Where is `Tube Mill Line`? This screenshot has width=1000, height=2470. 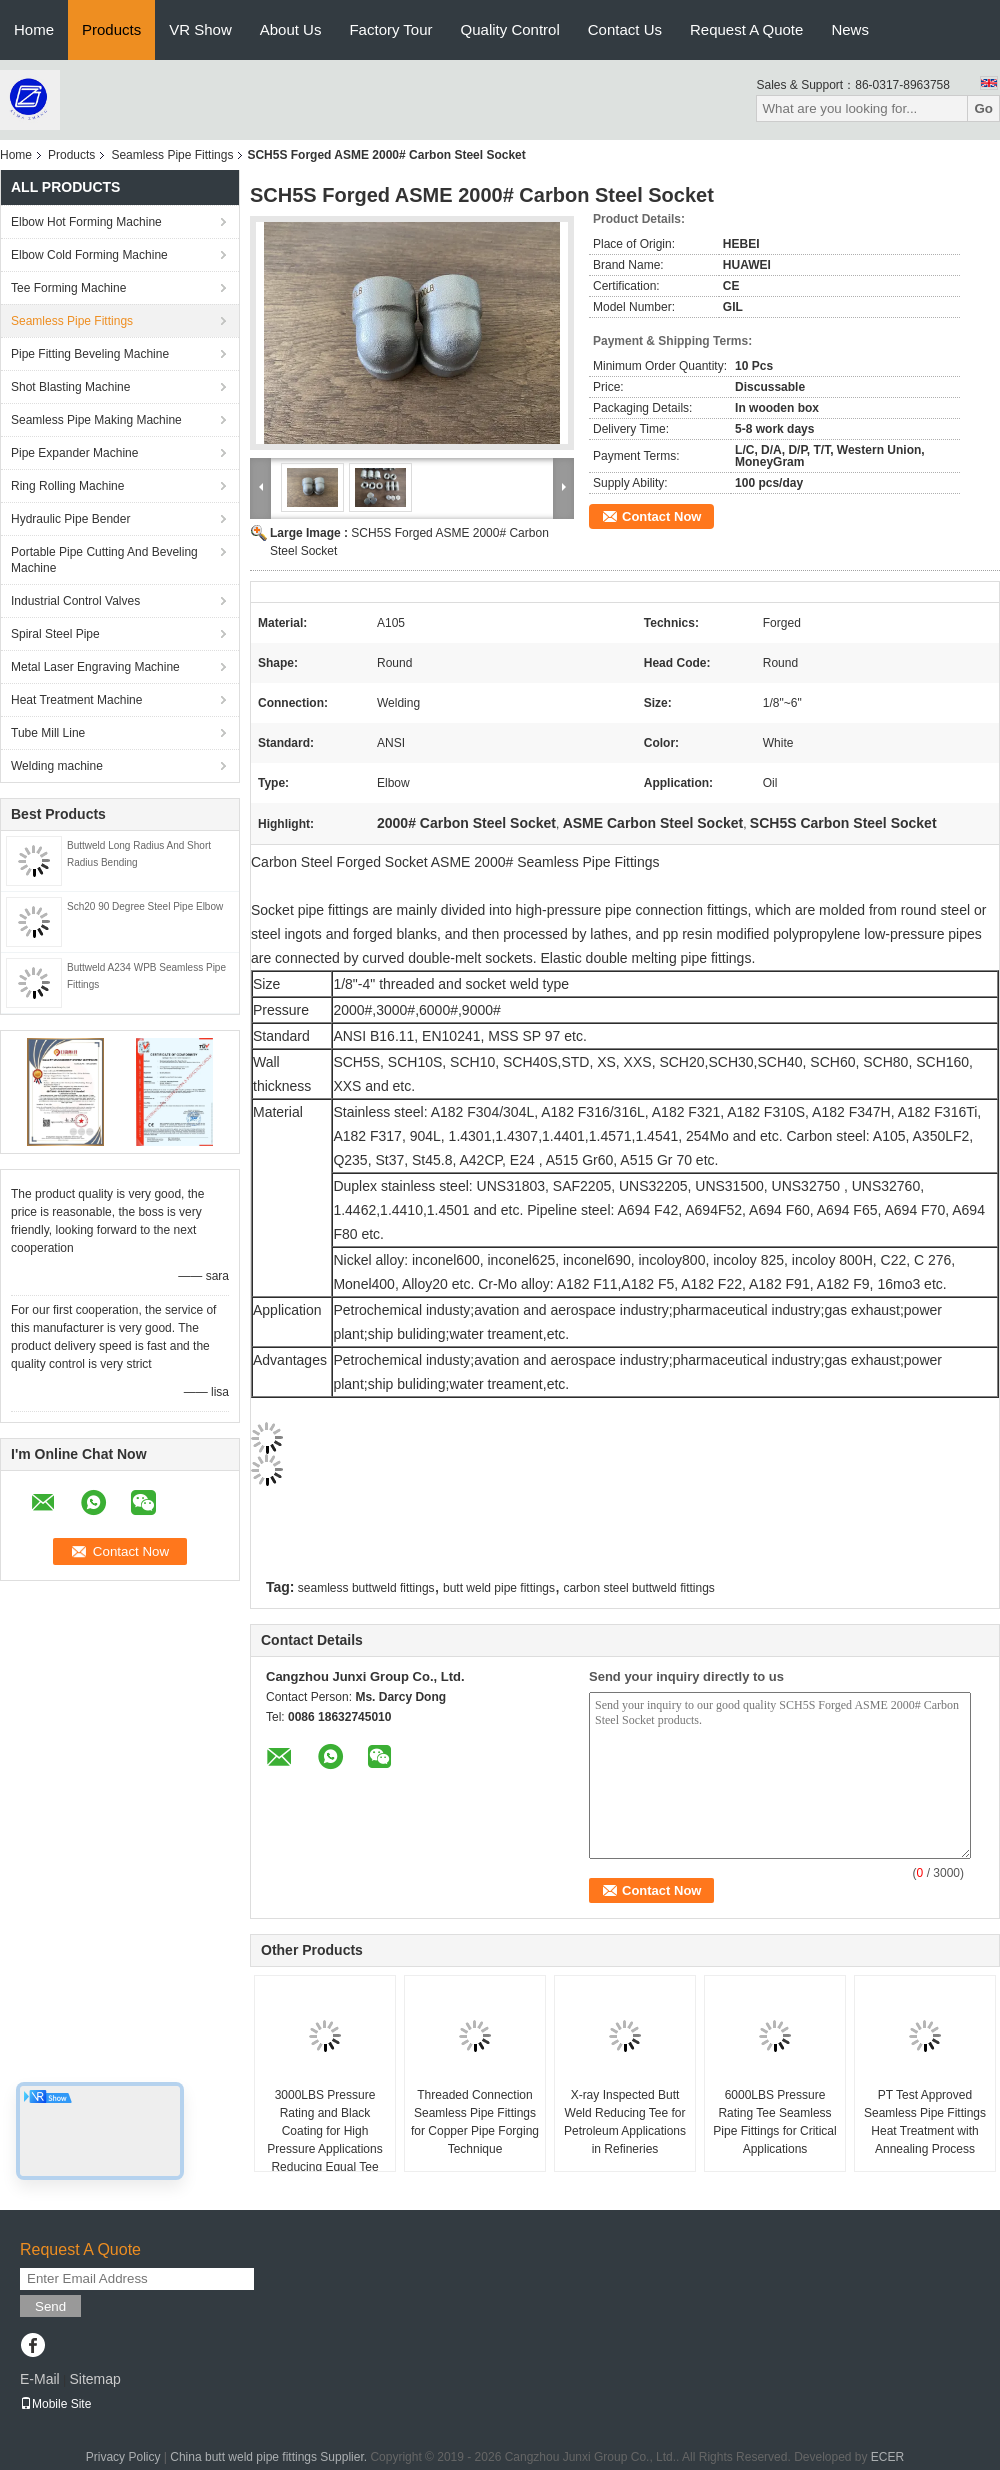
Tube Mill Line is located at coordinates (48, 733).